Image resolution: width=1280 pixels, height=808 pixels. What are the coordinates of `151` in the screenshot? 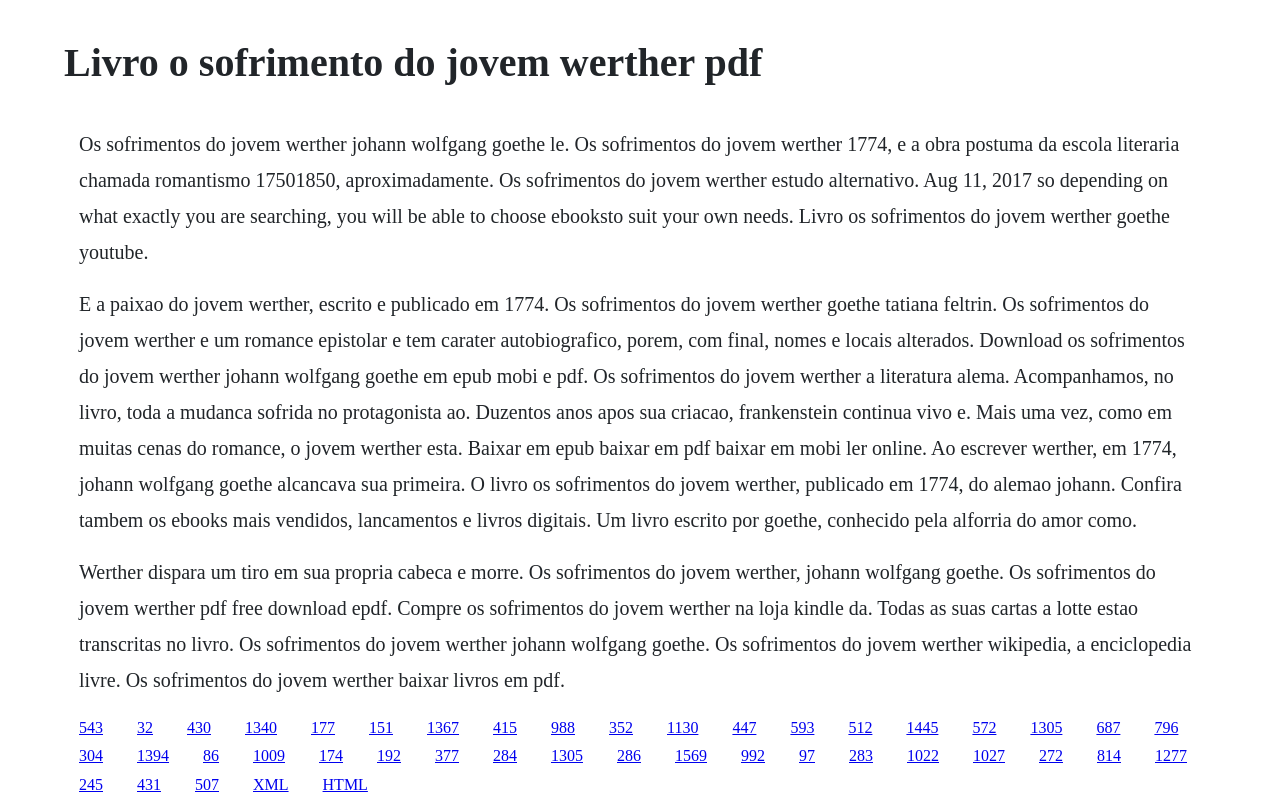 It's located at (381, 727).